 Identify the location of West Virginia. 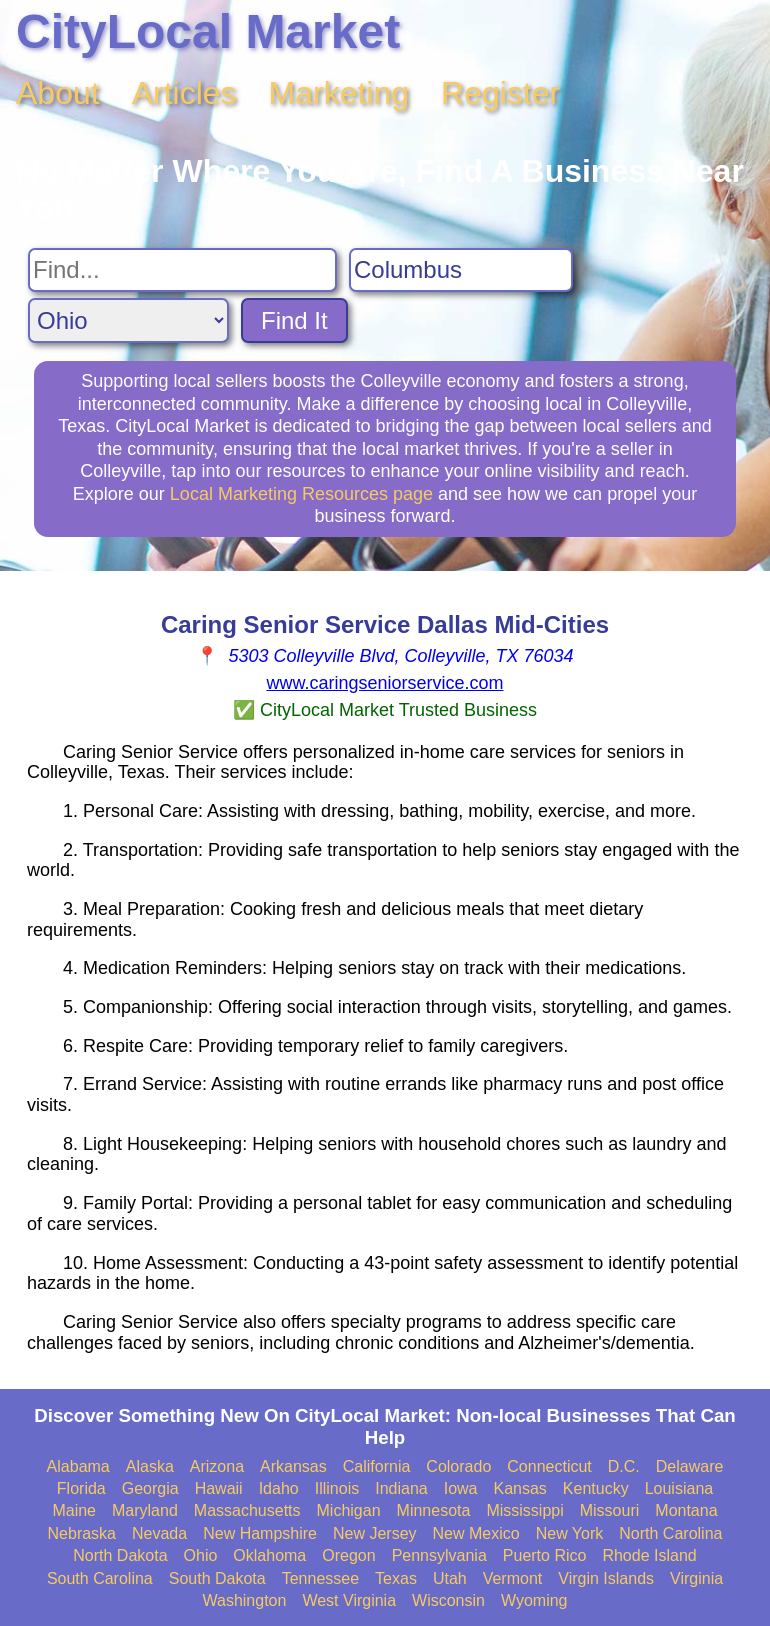
(349, 1600).